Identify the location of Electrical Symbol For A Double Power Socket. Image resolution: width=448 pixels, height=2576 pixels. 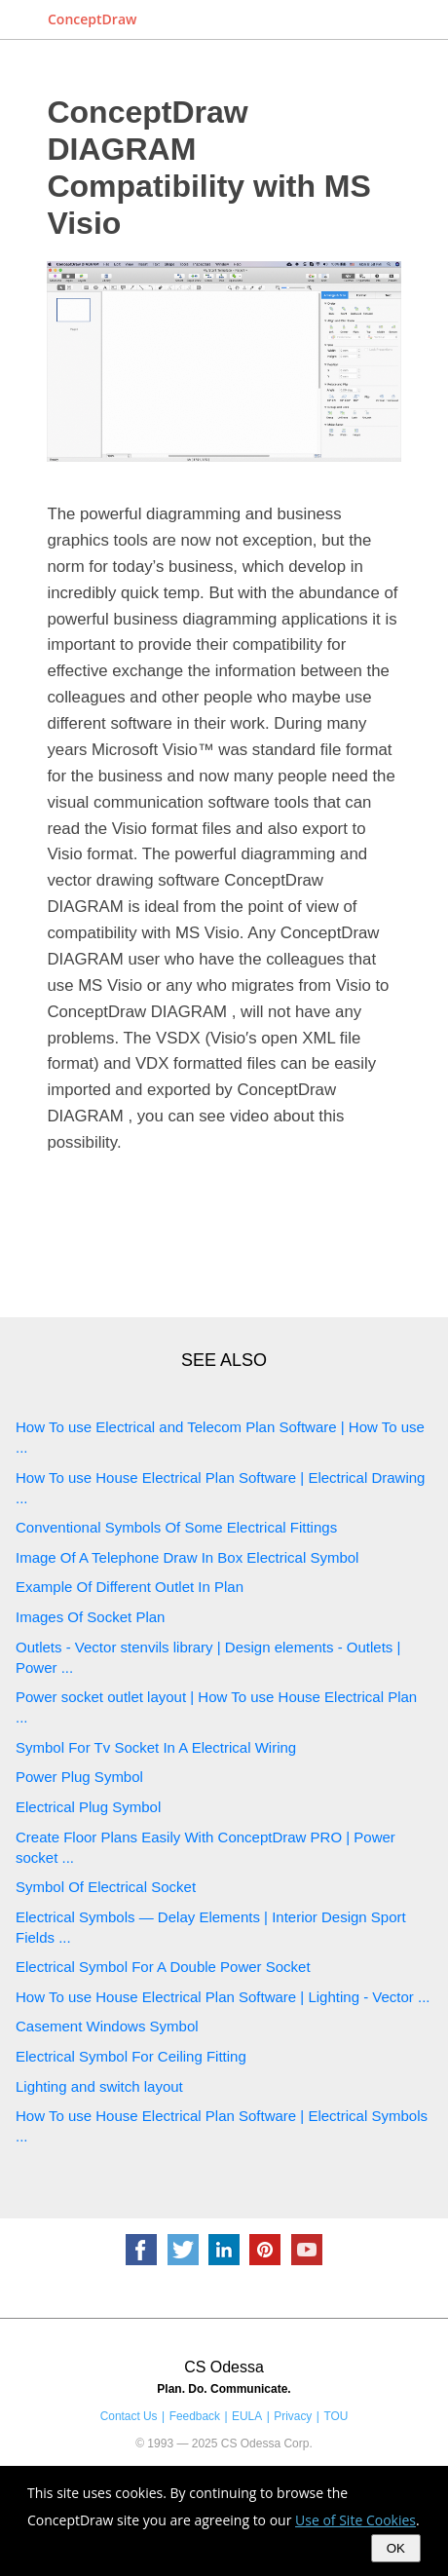
(163, 1966).